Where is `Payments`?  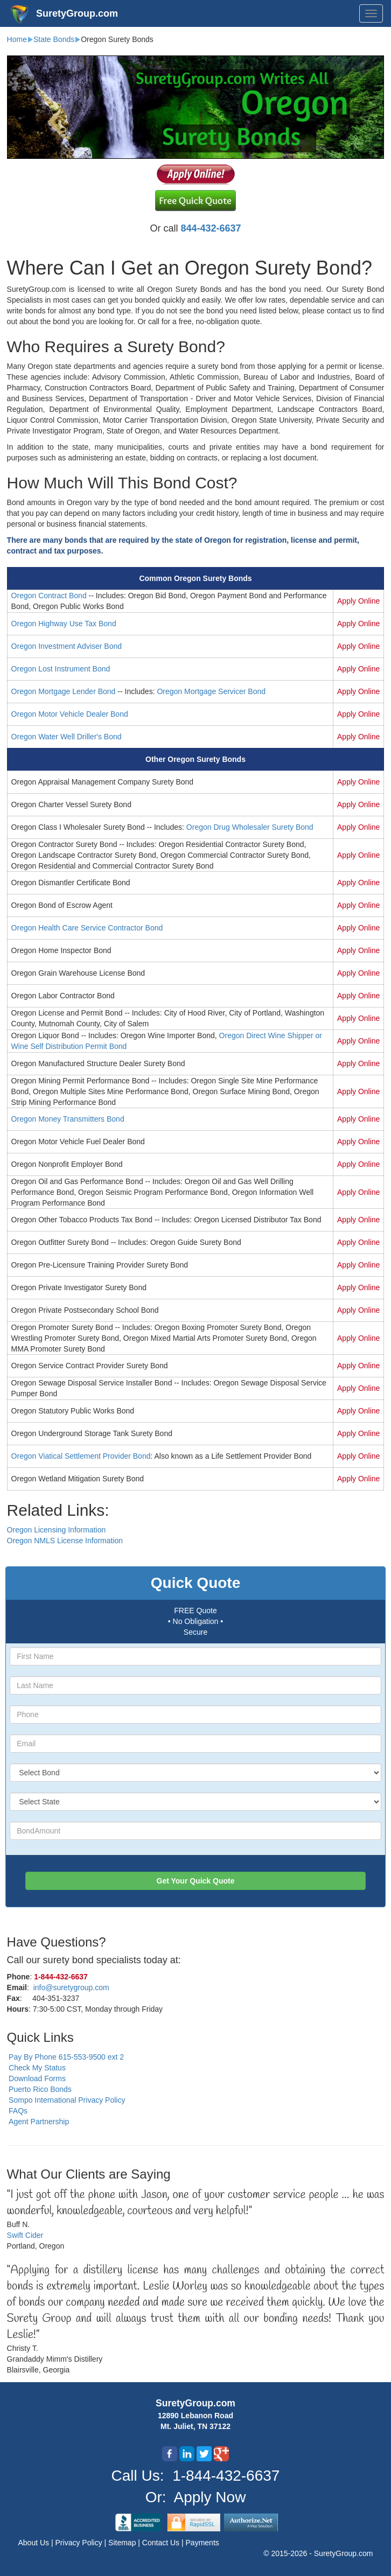 Payments is located at coordinates (202, 2542).